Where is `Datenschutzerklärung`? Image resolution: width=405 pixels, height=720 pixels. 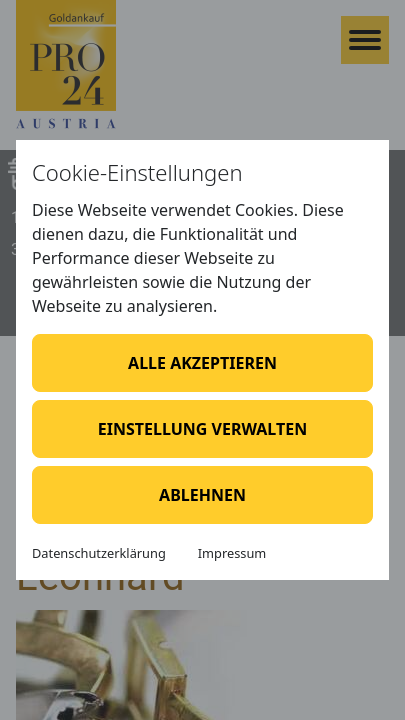 Datenschutzerklärung is located at coordinates (99, 553).